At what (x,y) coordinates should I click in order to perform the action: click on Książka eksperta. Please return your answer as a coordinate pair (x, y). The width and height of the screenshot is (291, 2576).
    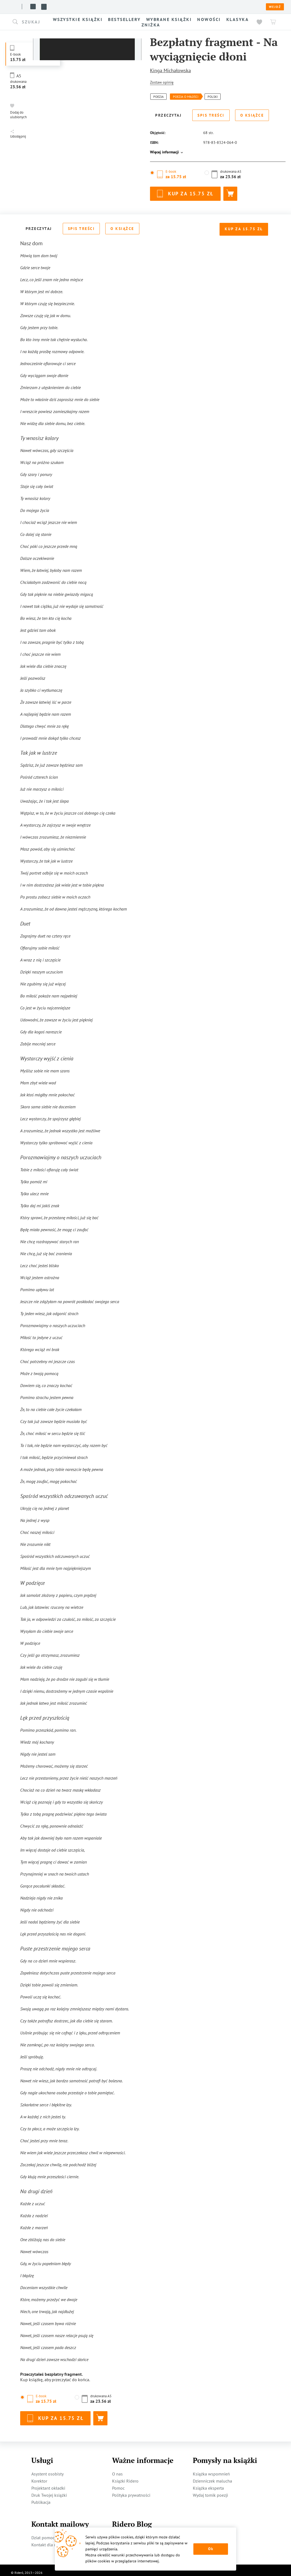
    Looking at the image, I should click on (208, 2483).